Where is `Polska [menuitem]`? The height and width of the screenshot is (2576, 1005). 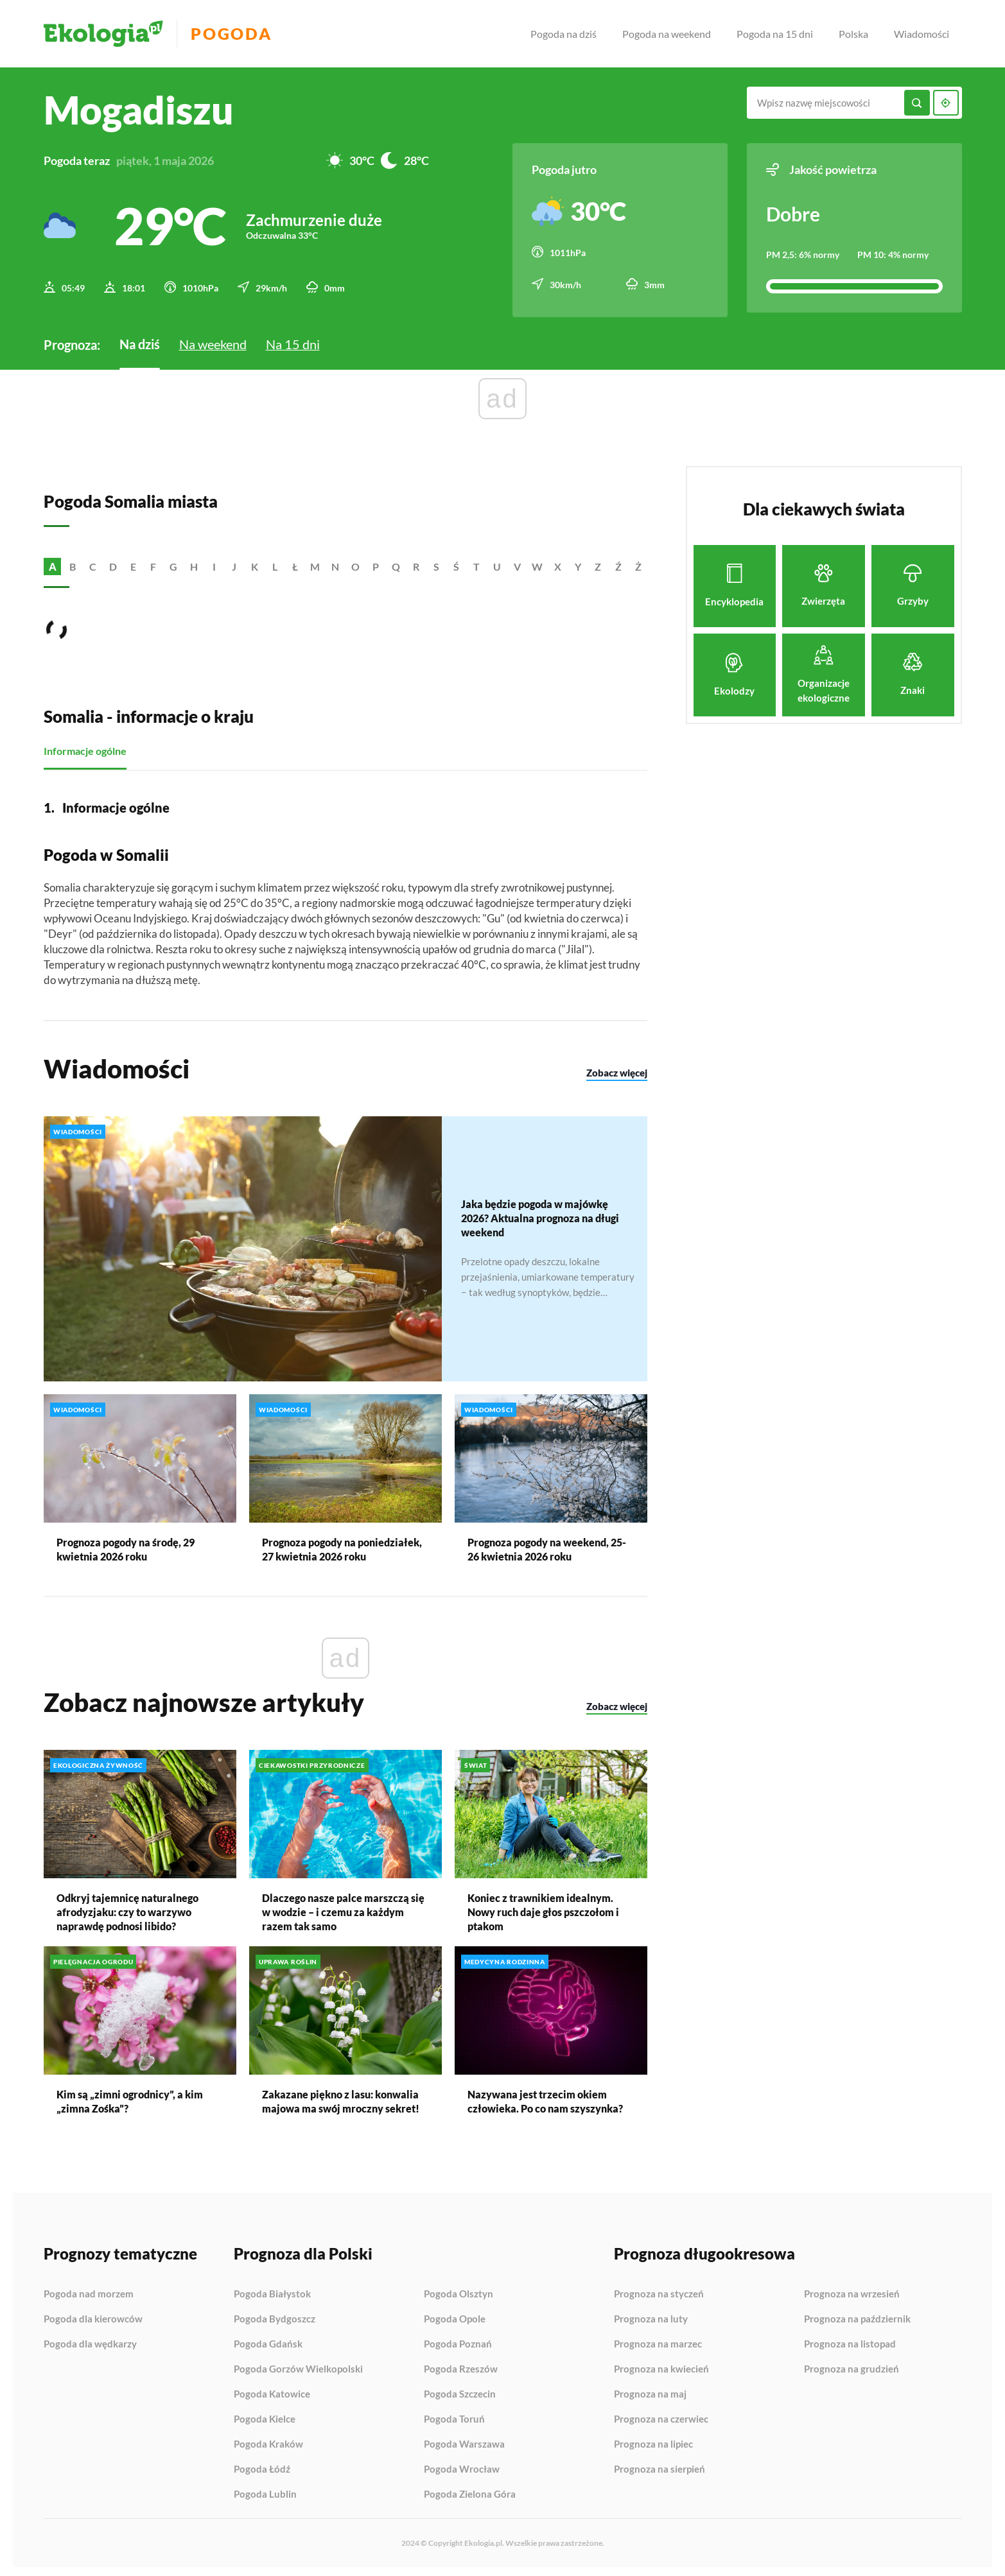 Polska [menuitem] is located at coordinates (853, 34).